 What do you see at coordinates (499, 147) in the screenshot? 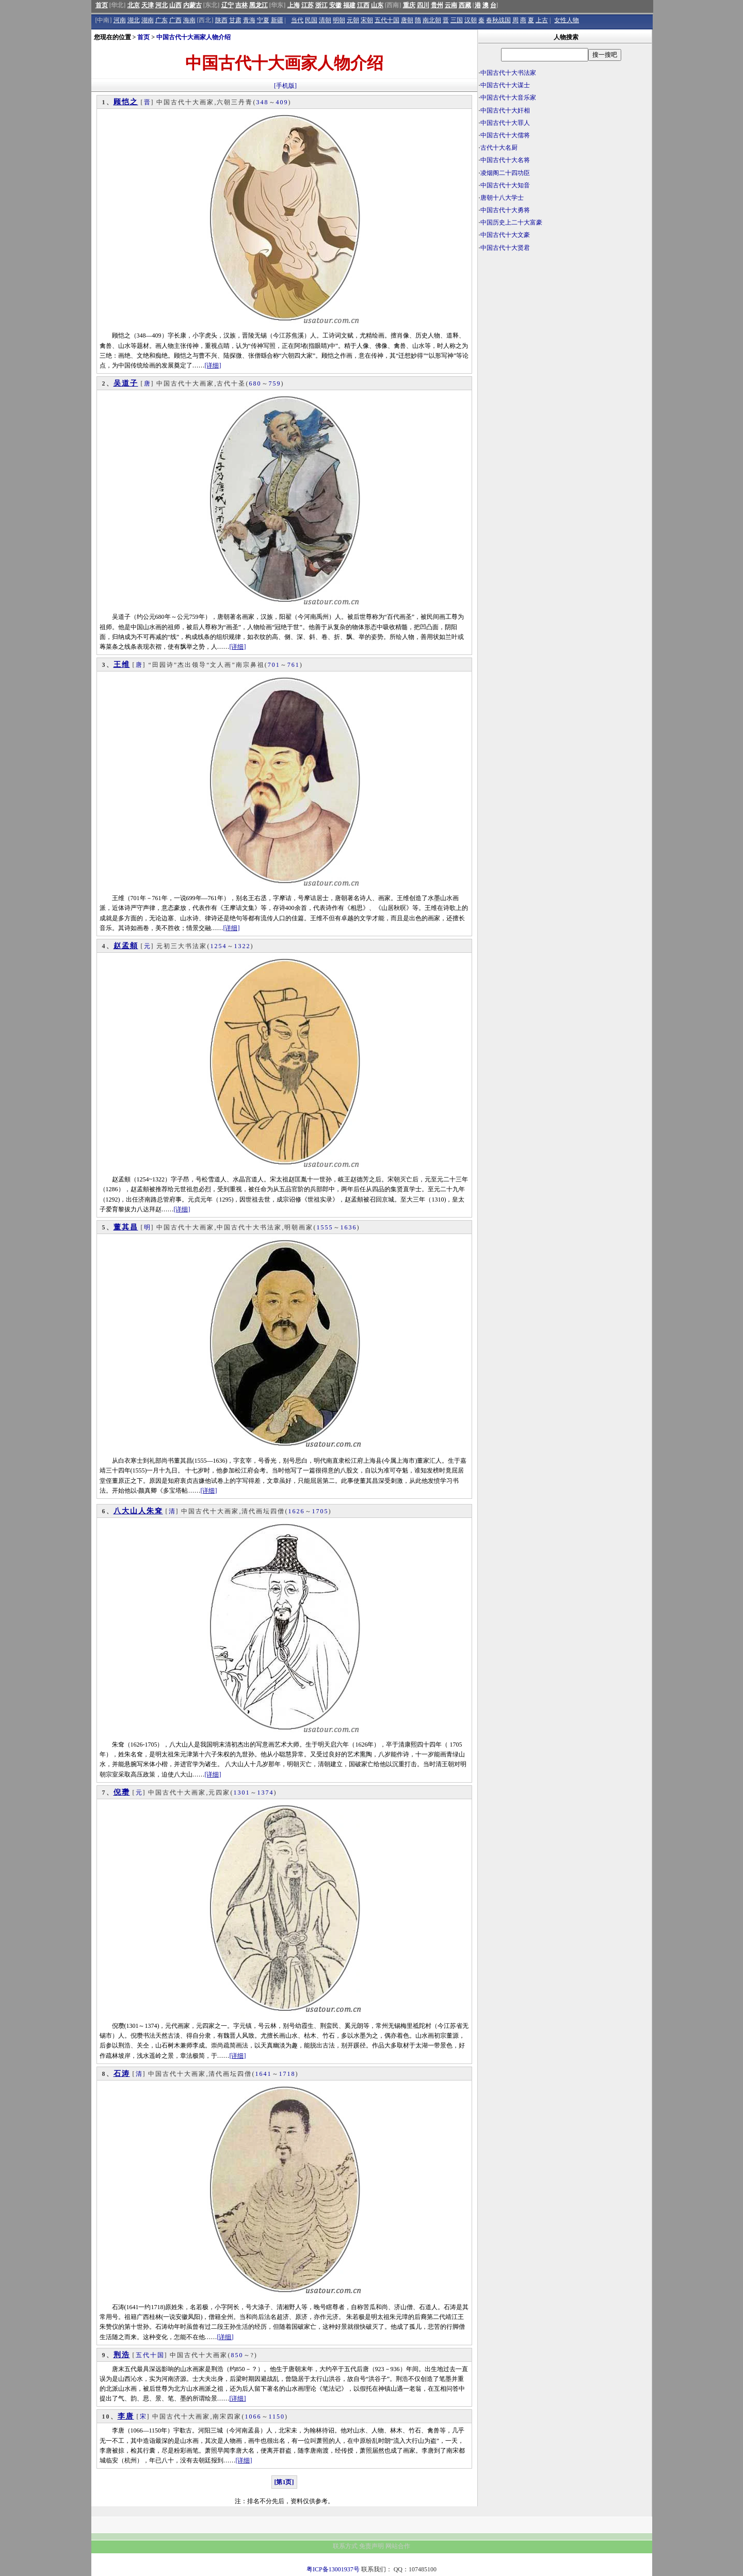
I see `古代十大名厨` at bounding box center [499, 147].